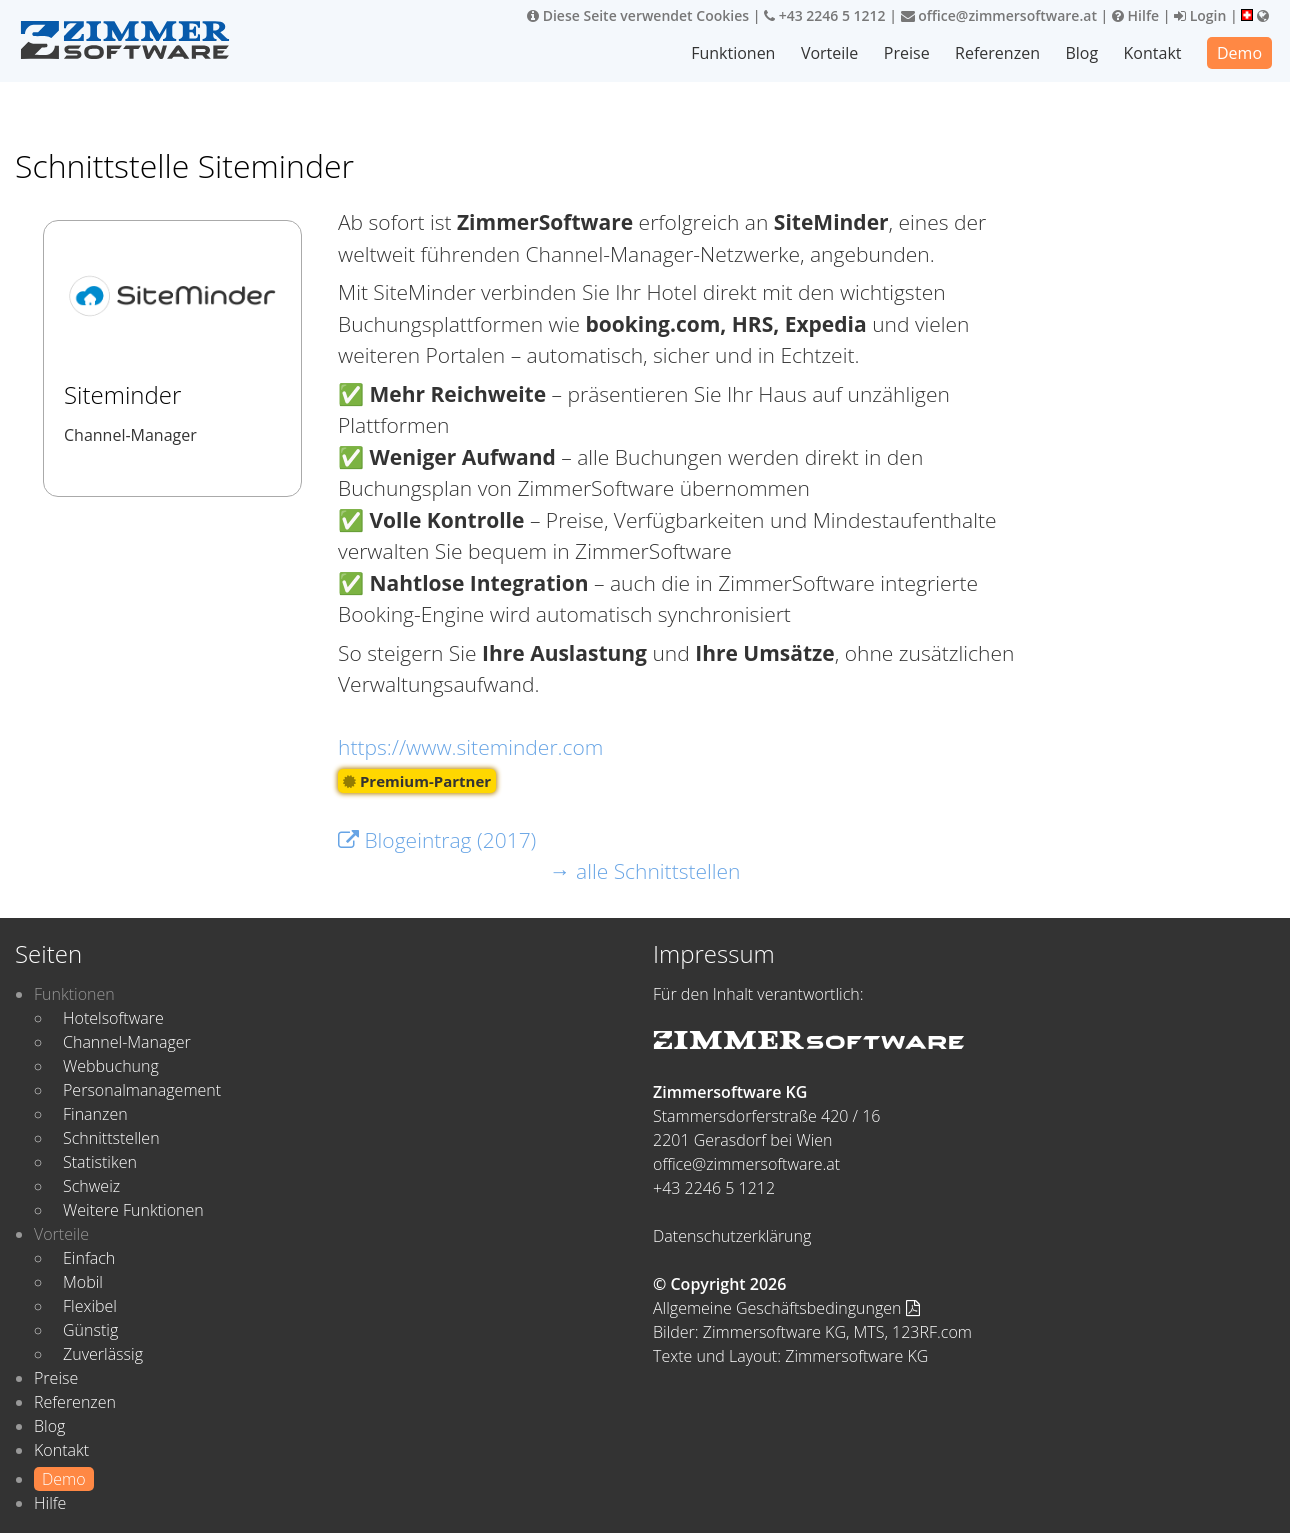 This screenshot has width=1290, height=1533. Describe the element at coordinates (1153, 53) in the screenshot. I see `Kontakt` at that location.